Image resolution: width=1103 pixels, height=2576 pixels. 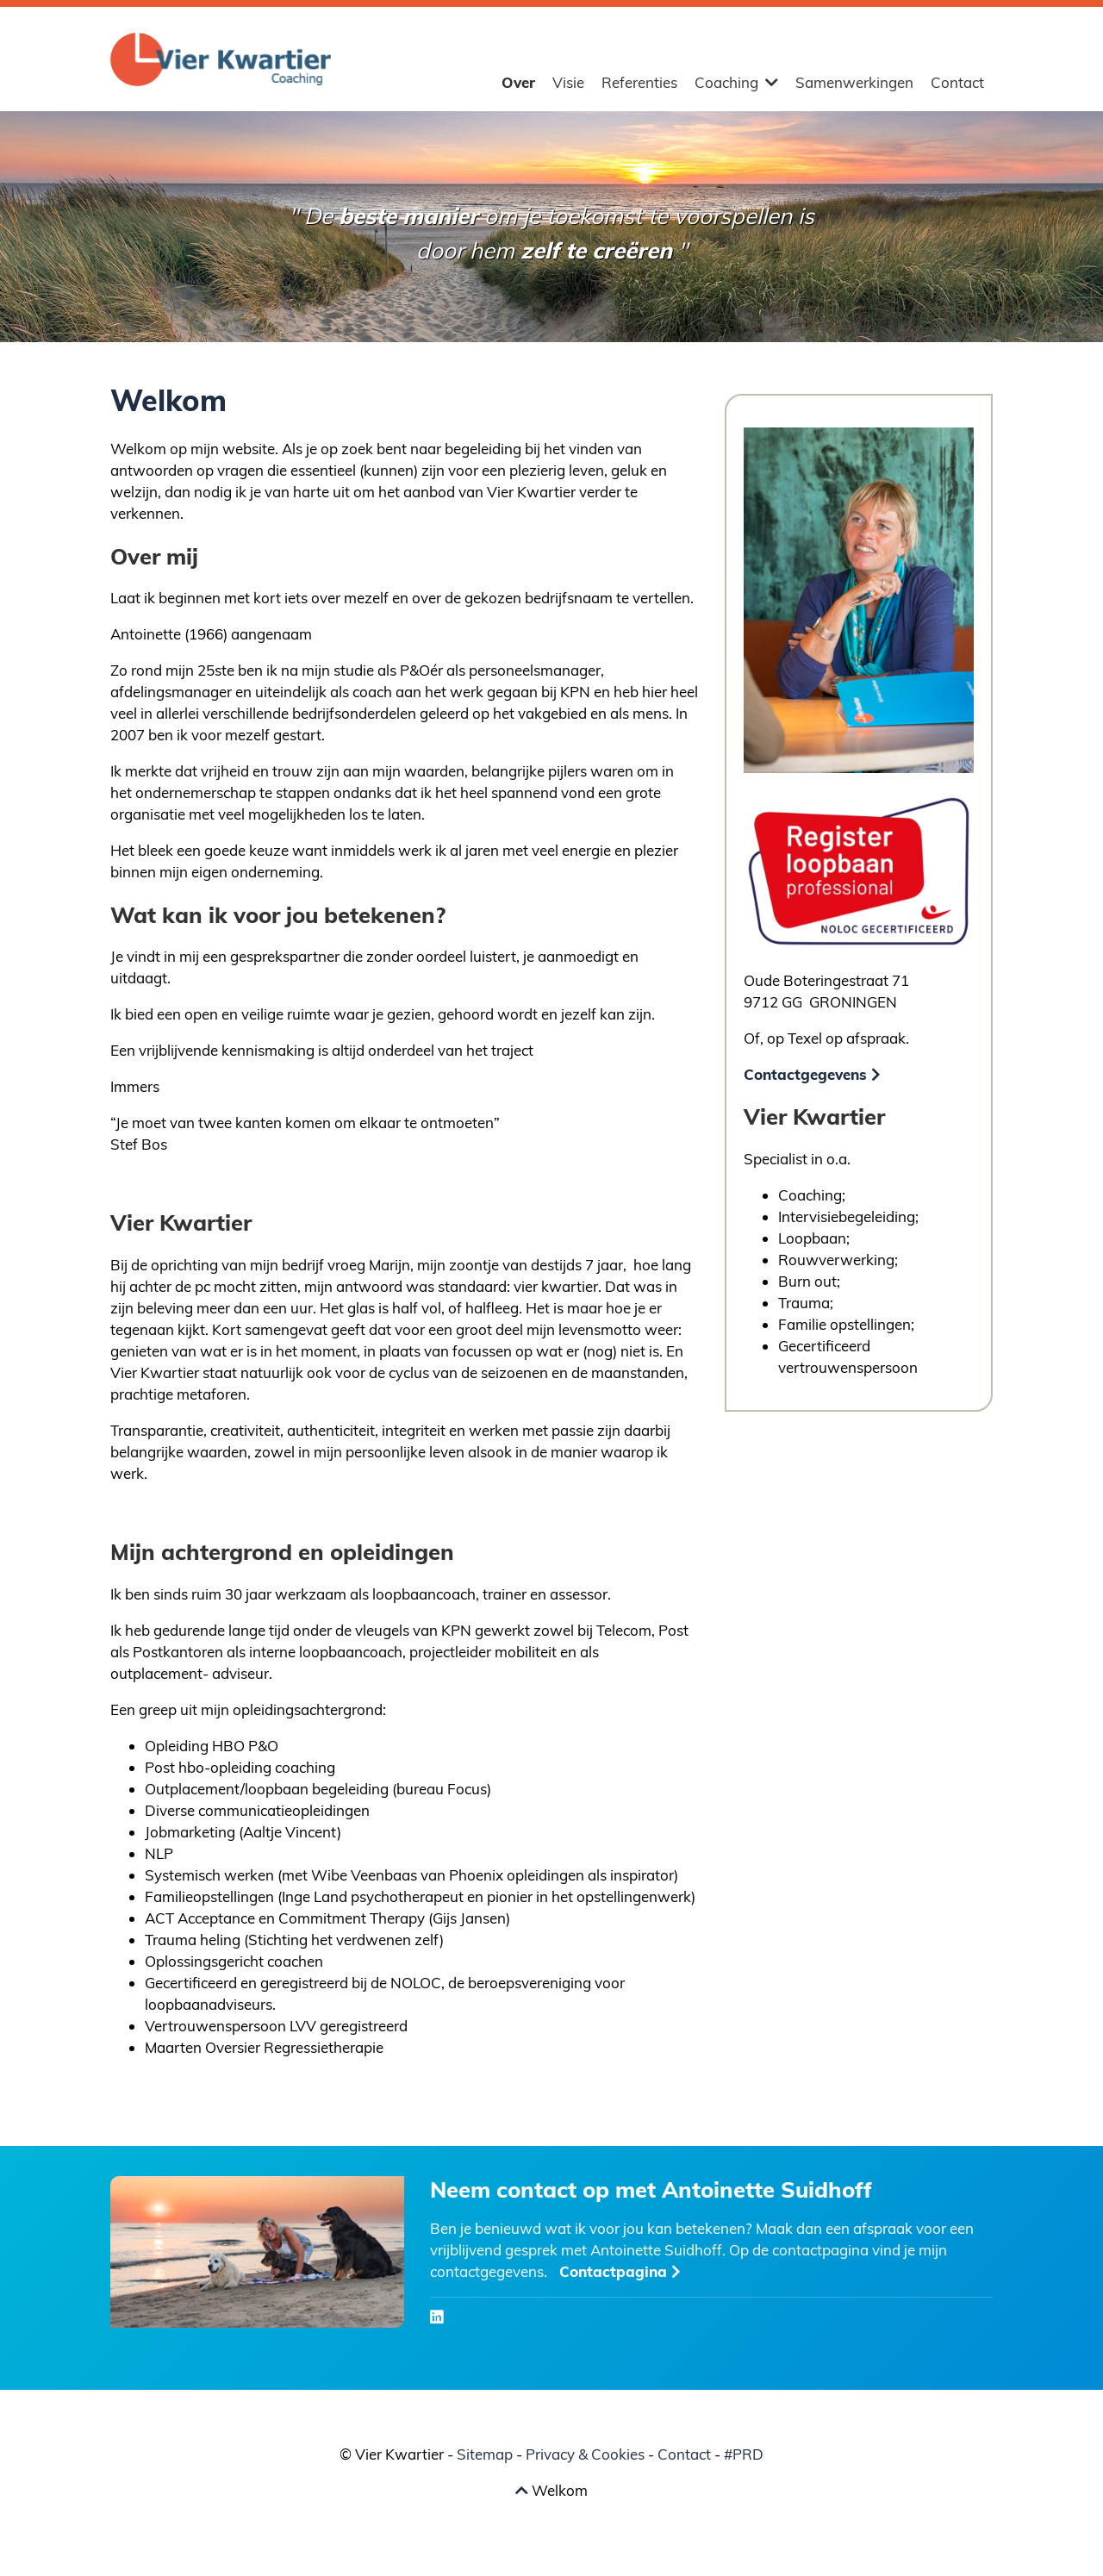 I want to click on Contactgegevens, so click(x=812, y=1074).